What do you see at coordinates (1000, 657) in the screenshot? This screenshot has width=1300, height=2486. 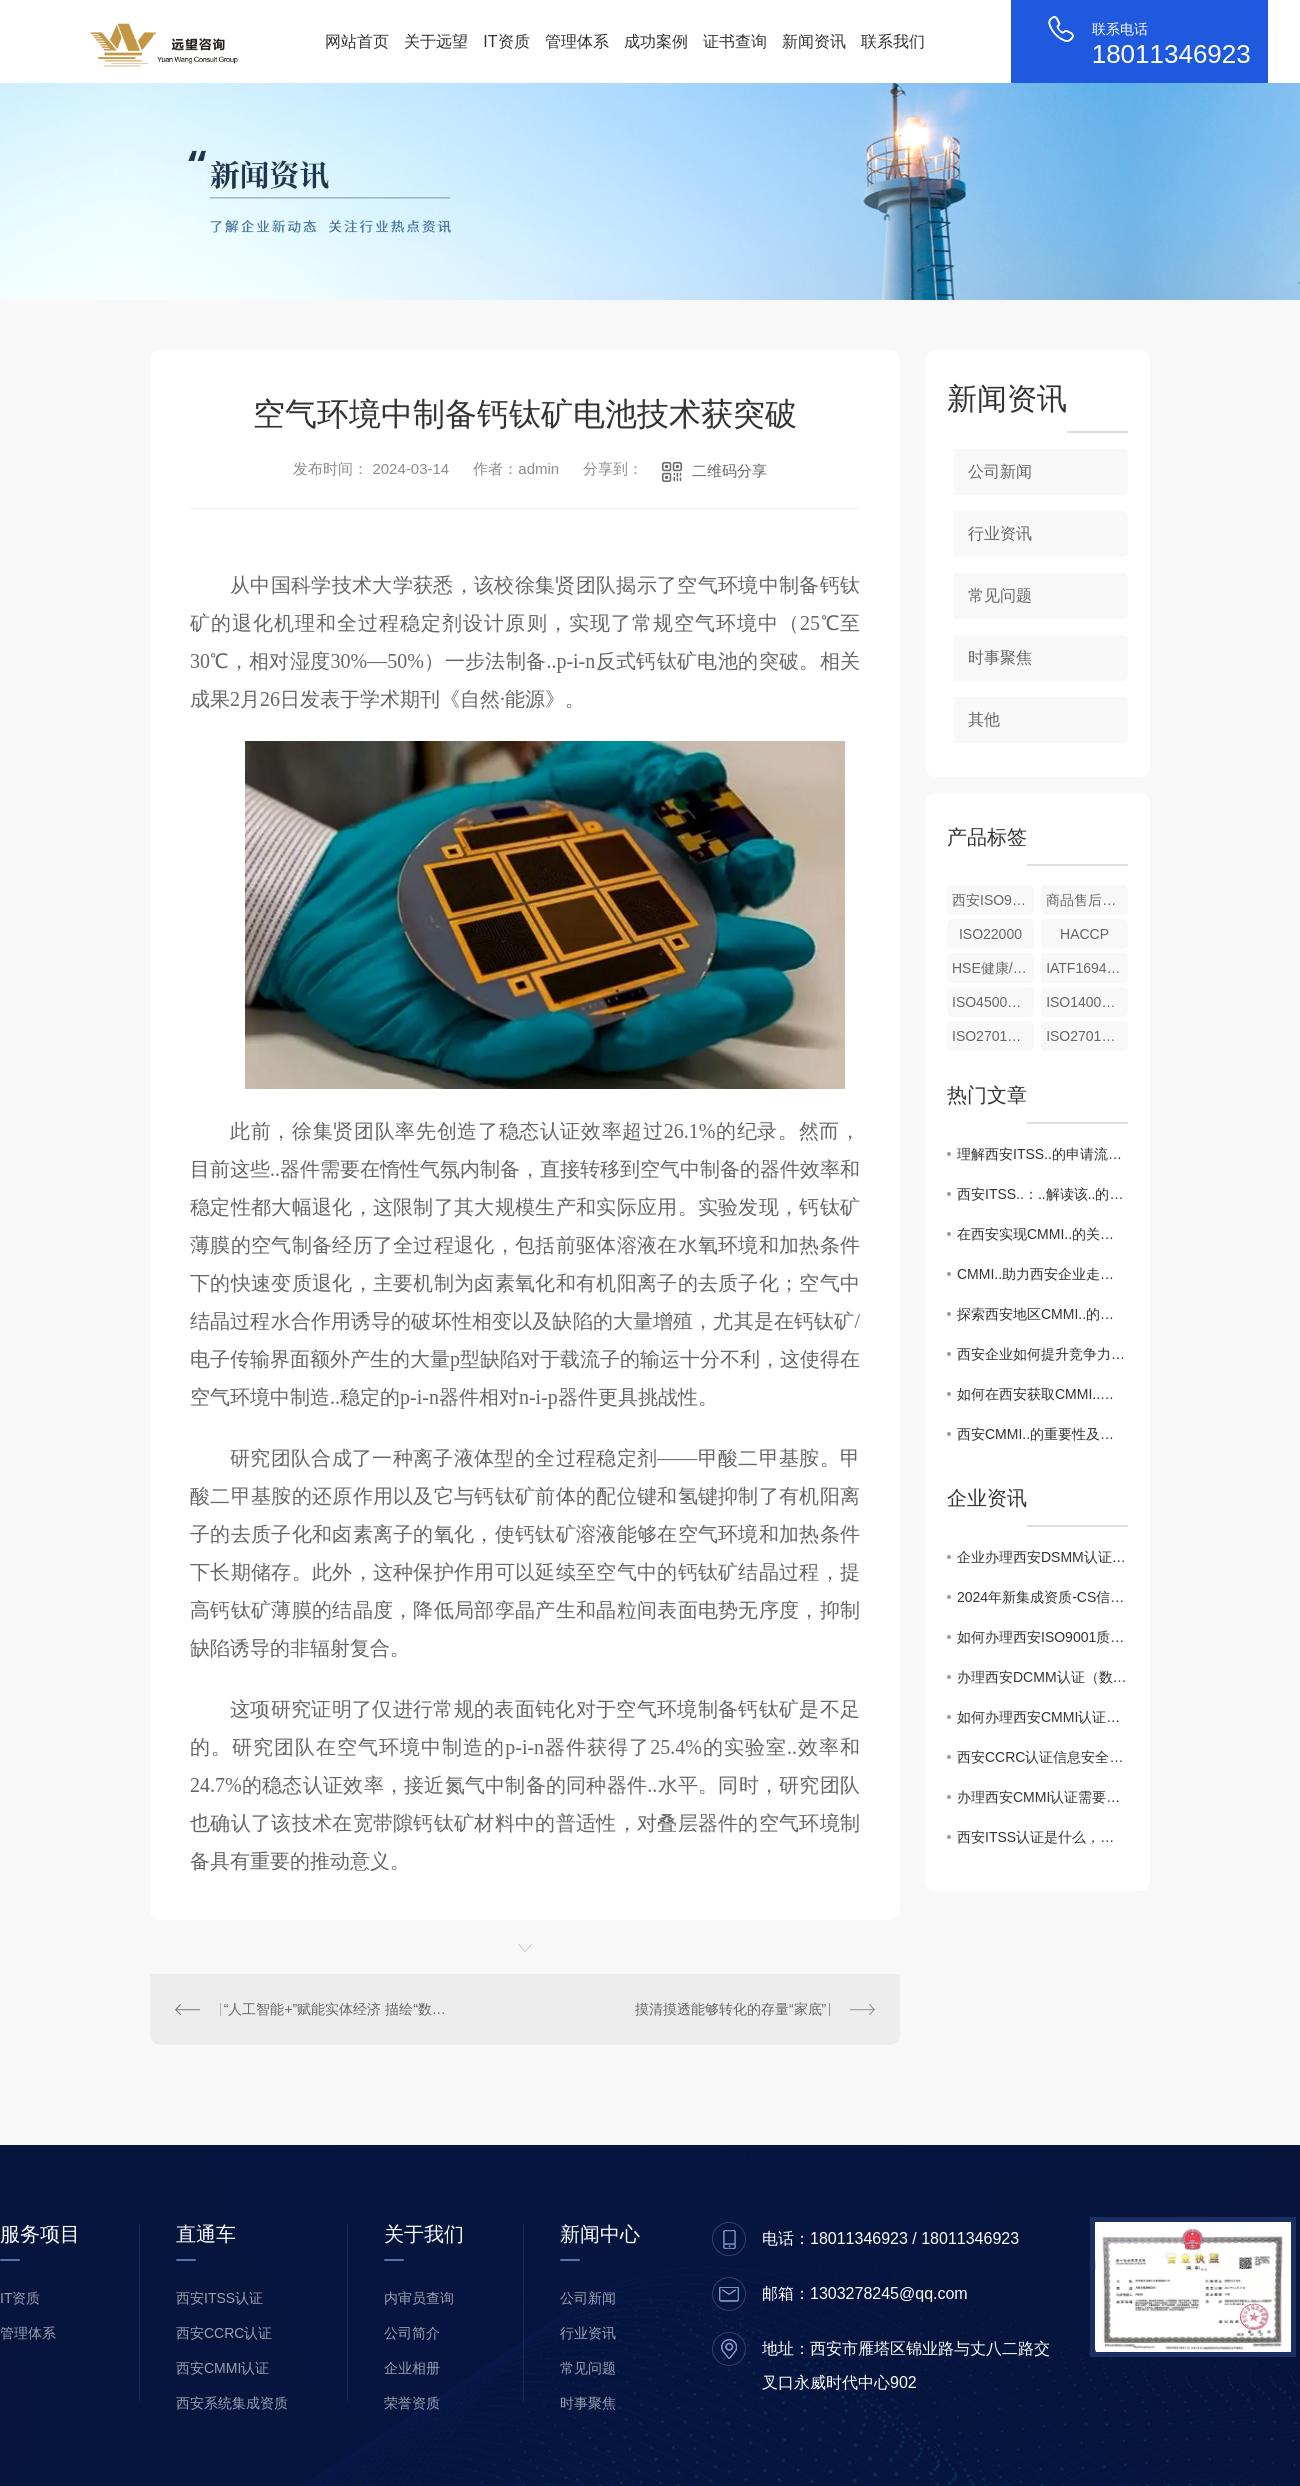 I see `时事聚焦` at bounding box center [1000, 657].